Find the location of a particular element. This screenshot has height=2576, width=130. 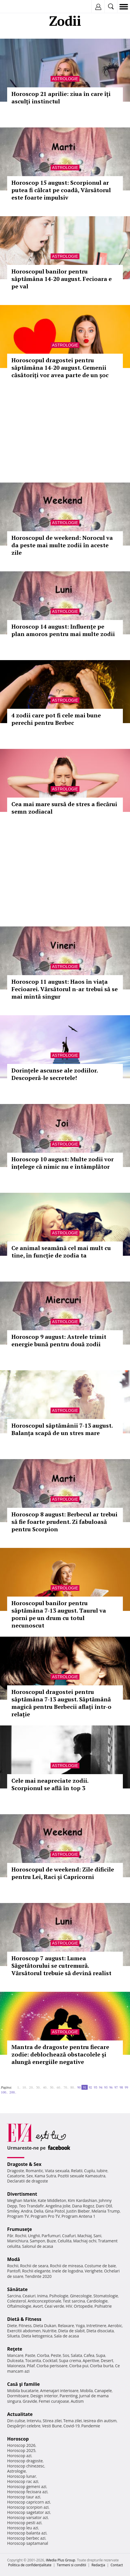

Paste is located at coordinates (30, 2355).